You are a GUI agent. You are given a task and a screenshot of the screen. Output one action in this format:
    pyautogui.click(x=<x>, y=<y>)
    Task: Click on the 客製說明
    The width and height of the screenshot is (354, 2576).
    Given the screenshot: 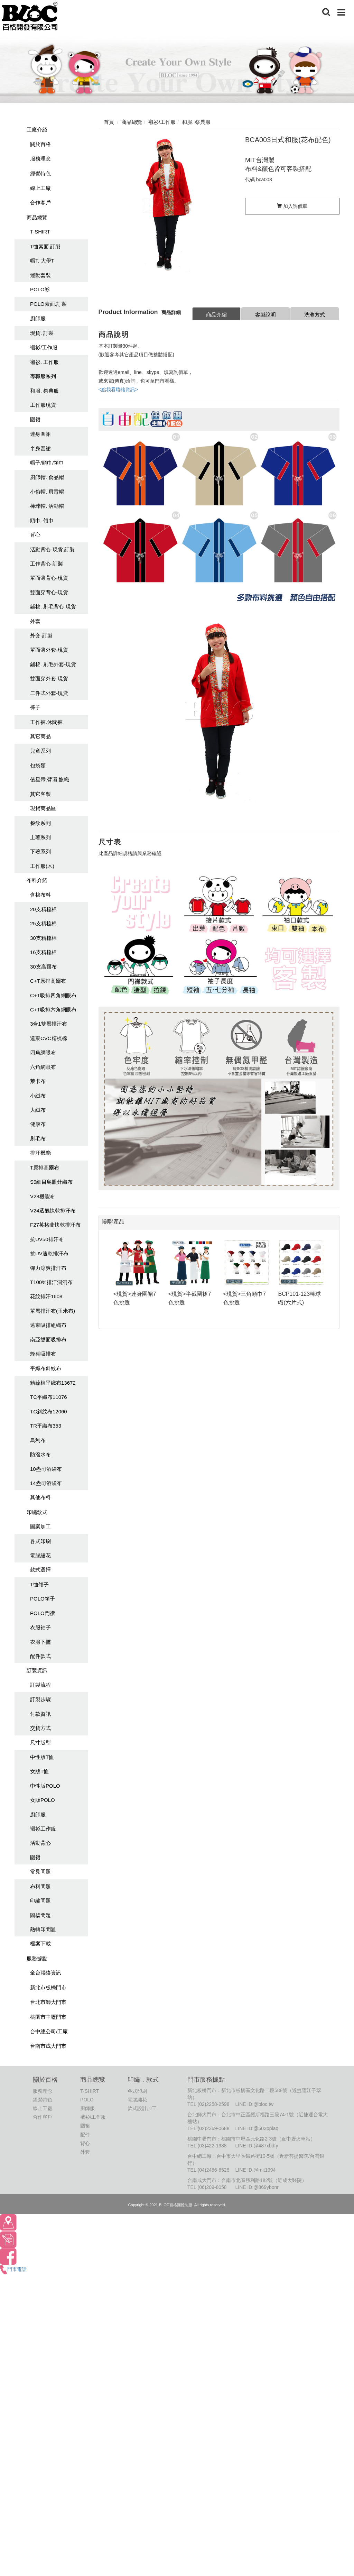 What is the action you would take?
    pyautogui.click(x=265, y=315)
    